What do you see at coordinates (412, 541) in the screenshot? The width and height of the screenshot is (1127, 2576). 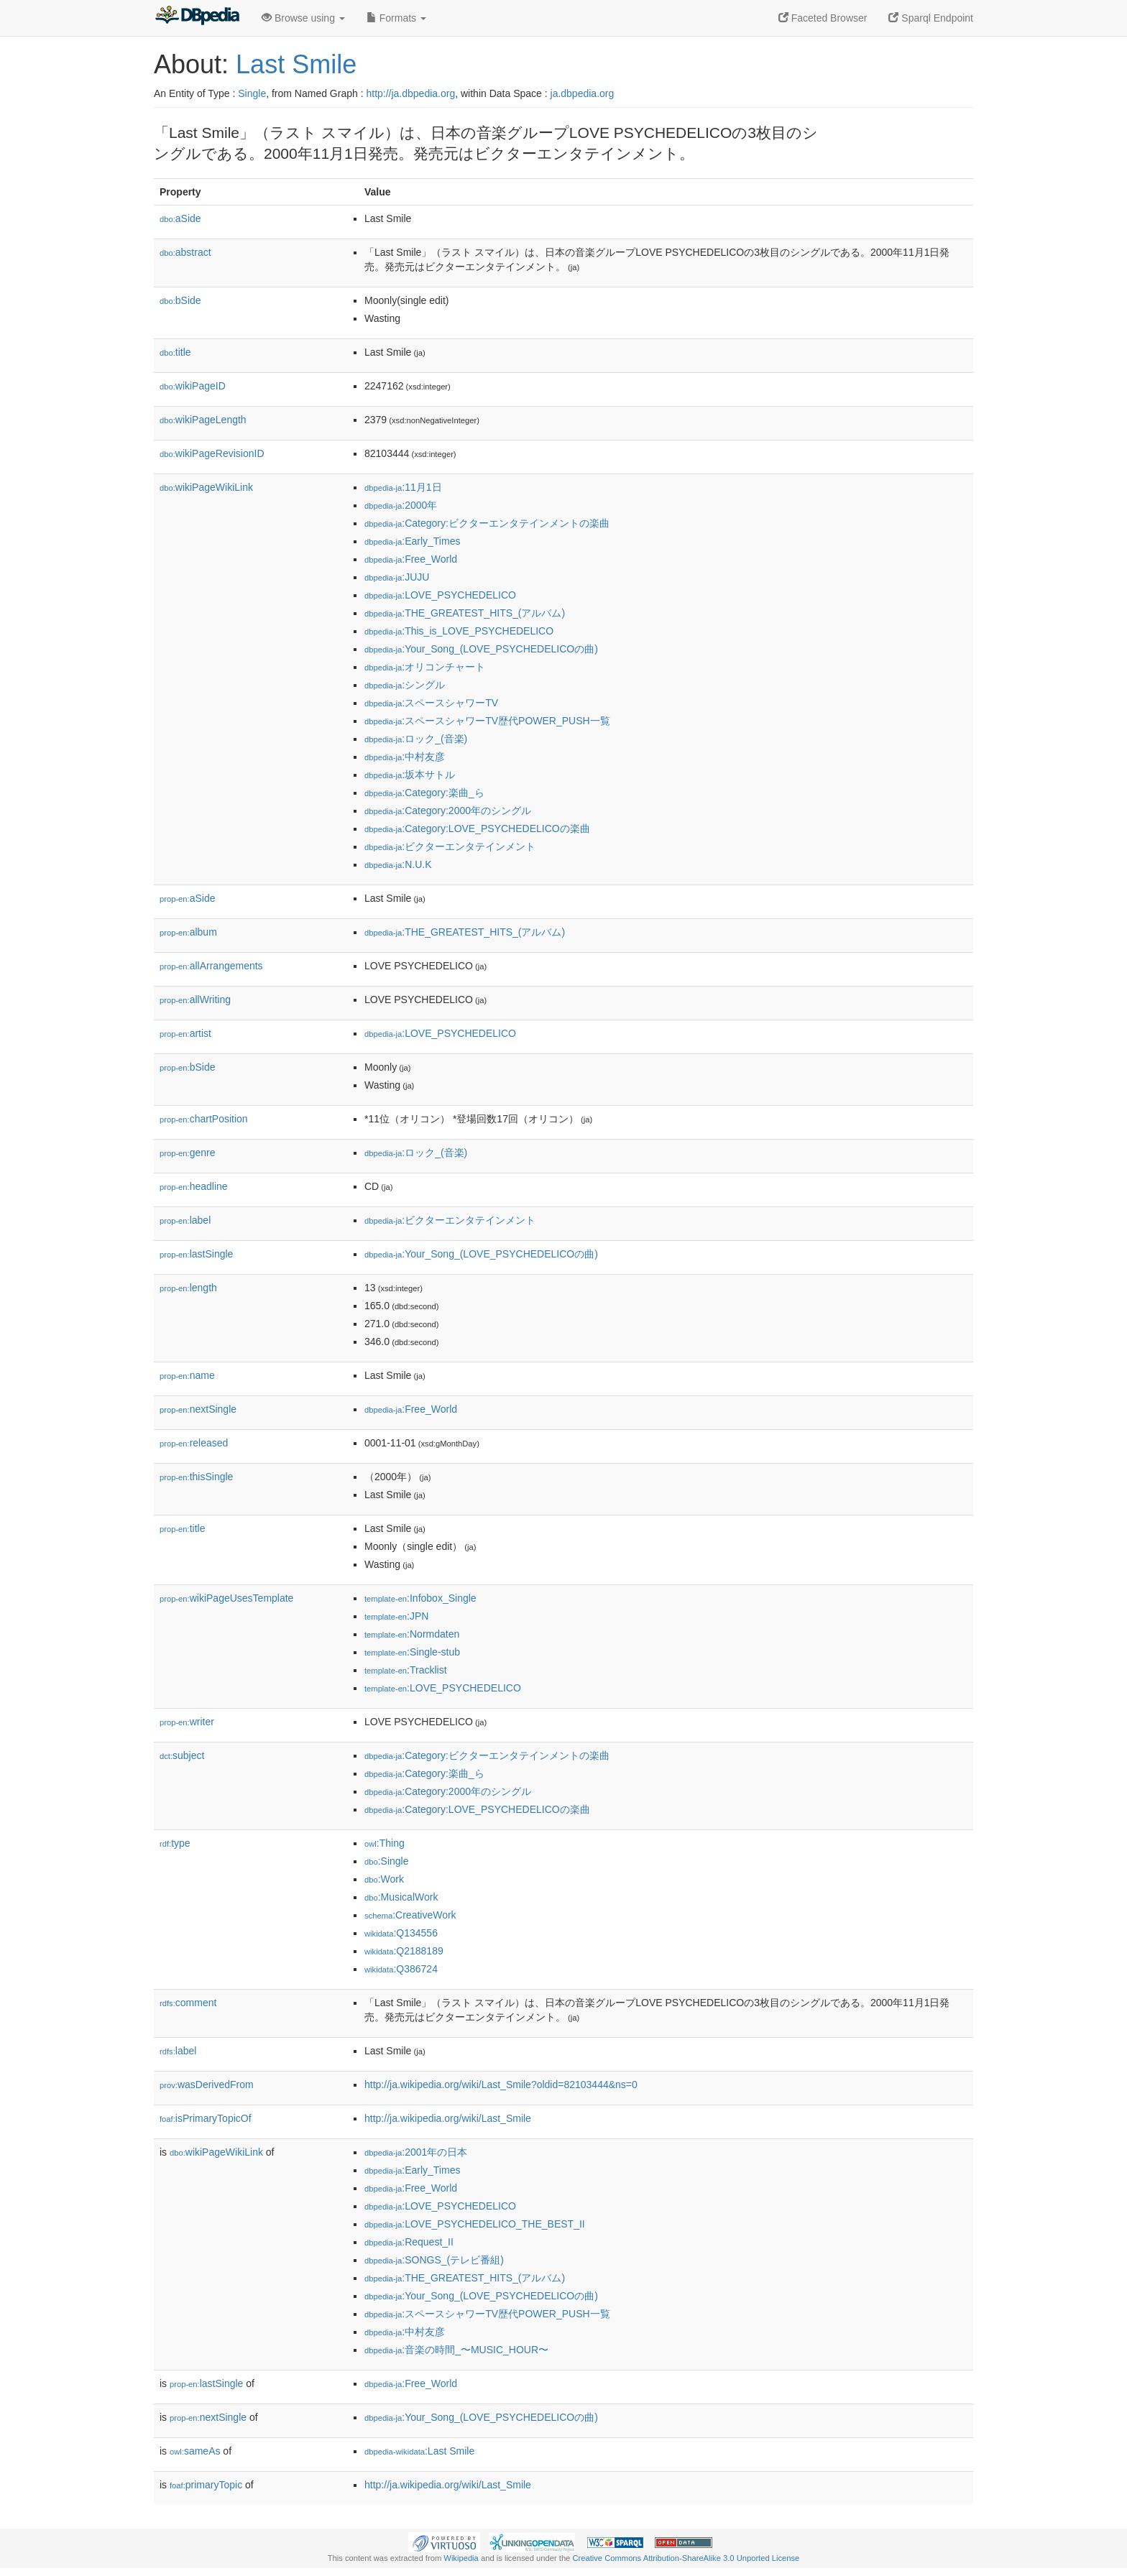 I see `:Early_Times` at bounding box center [412, 541].